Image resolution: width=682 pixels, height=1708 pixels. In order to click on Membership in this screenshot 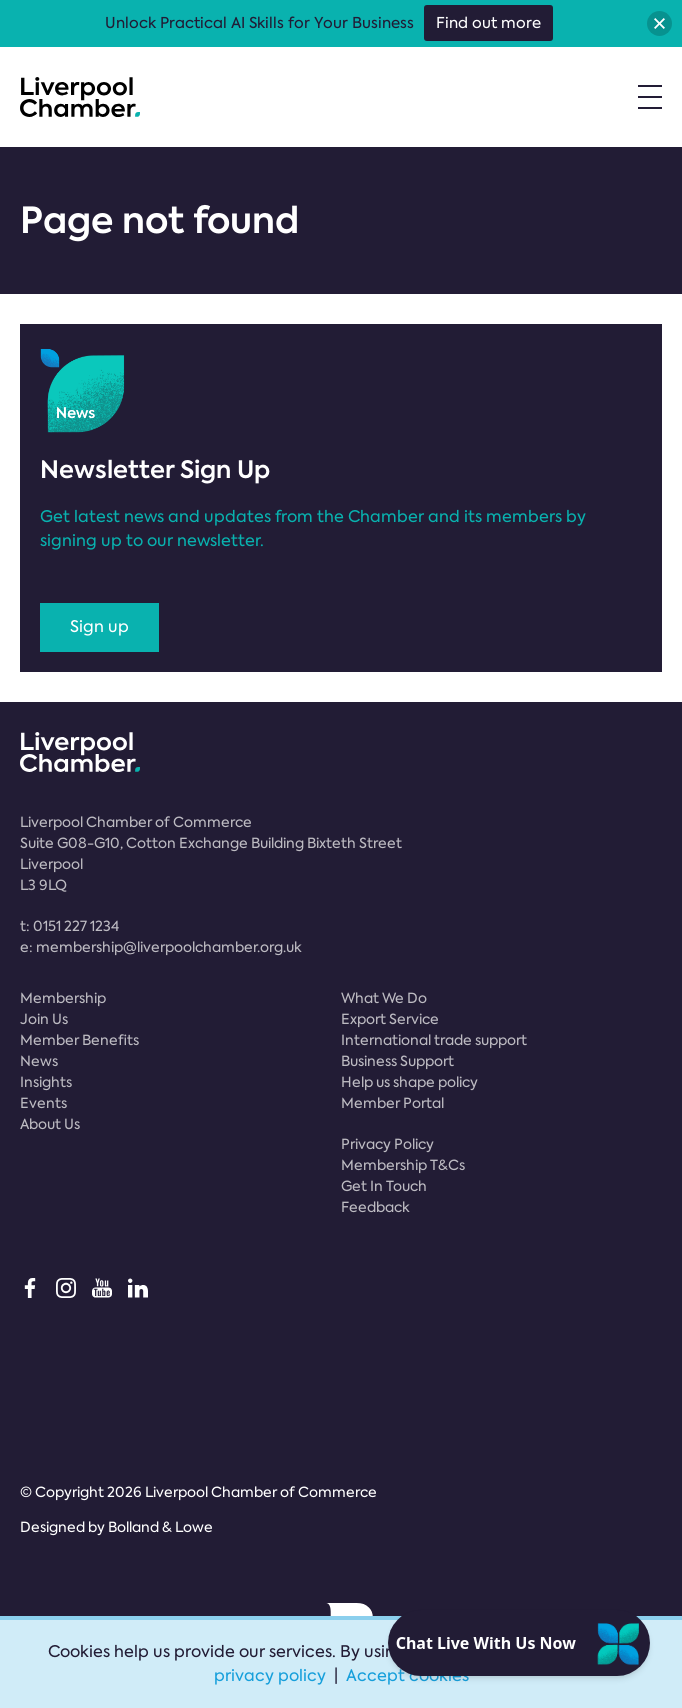, I will do `click(63, 998)`.